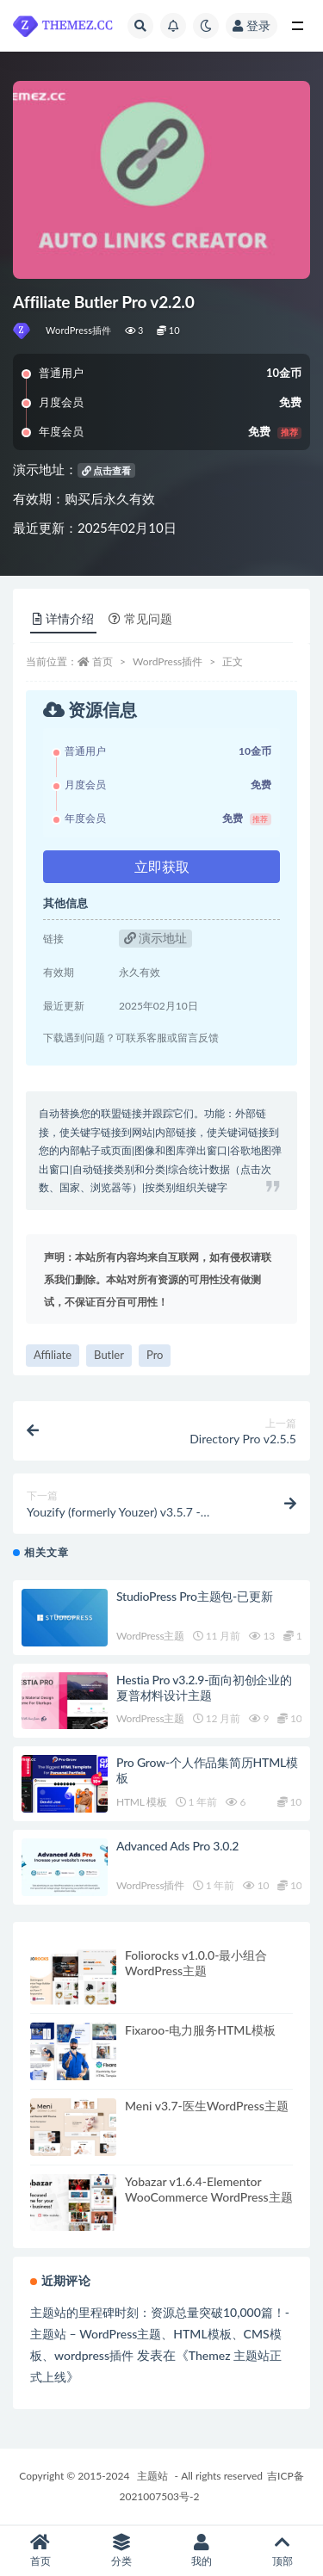 The height and width of the screenshot is (2576, 323). What do you see at coordinates (152, 2475) in the screenshot?
I see `主题站` at bounding box center [152, 2475].